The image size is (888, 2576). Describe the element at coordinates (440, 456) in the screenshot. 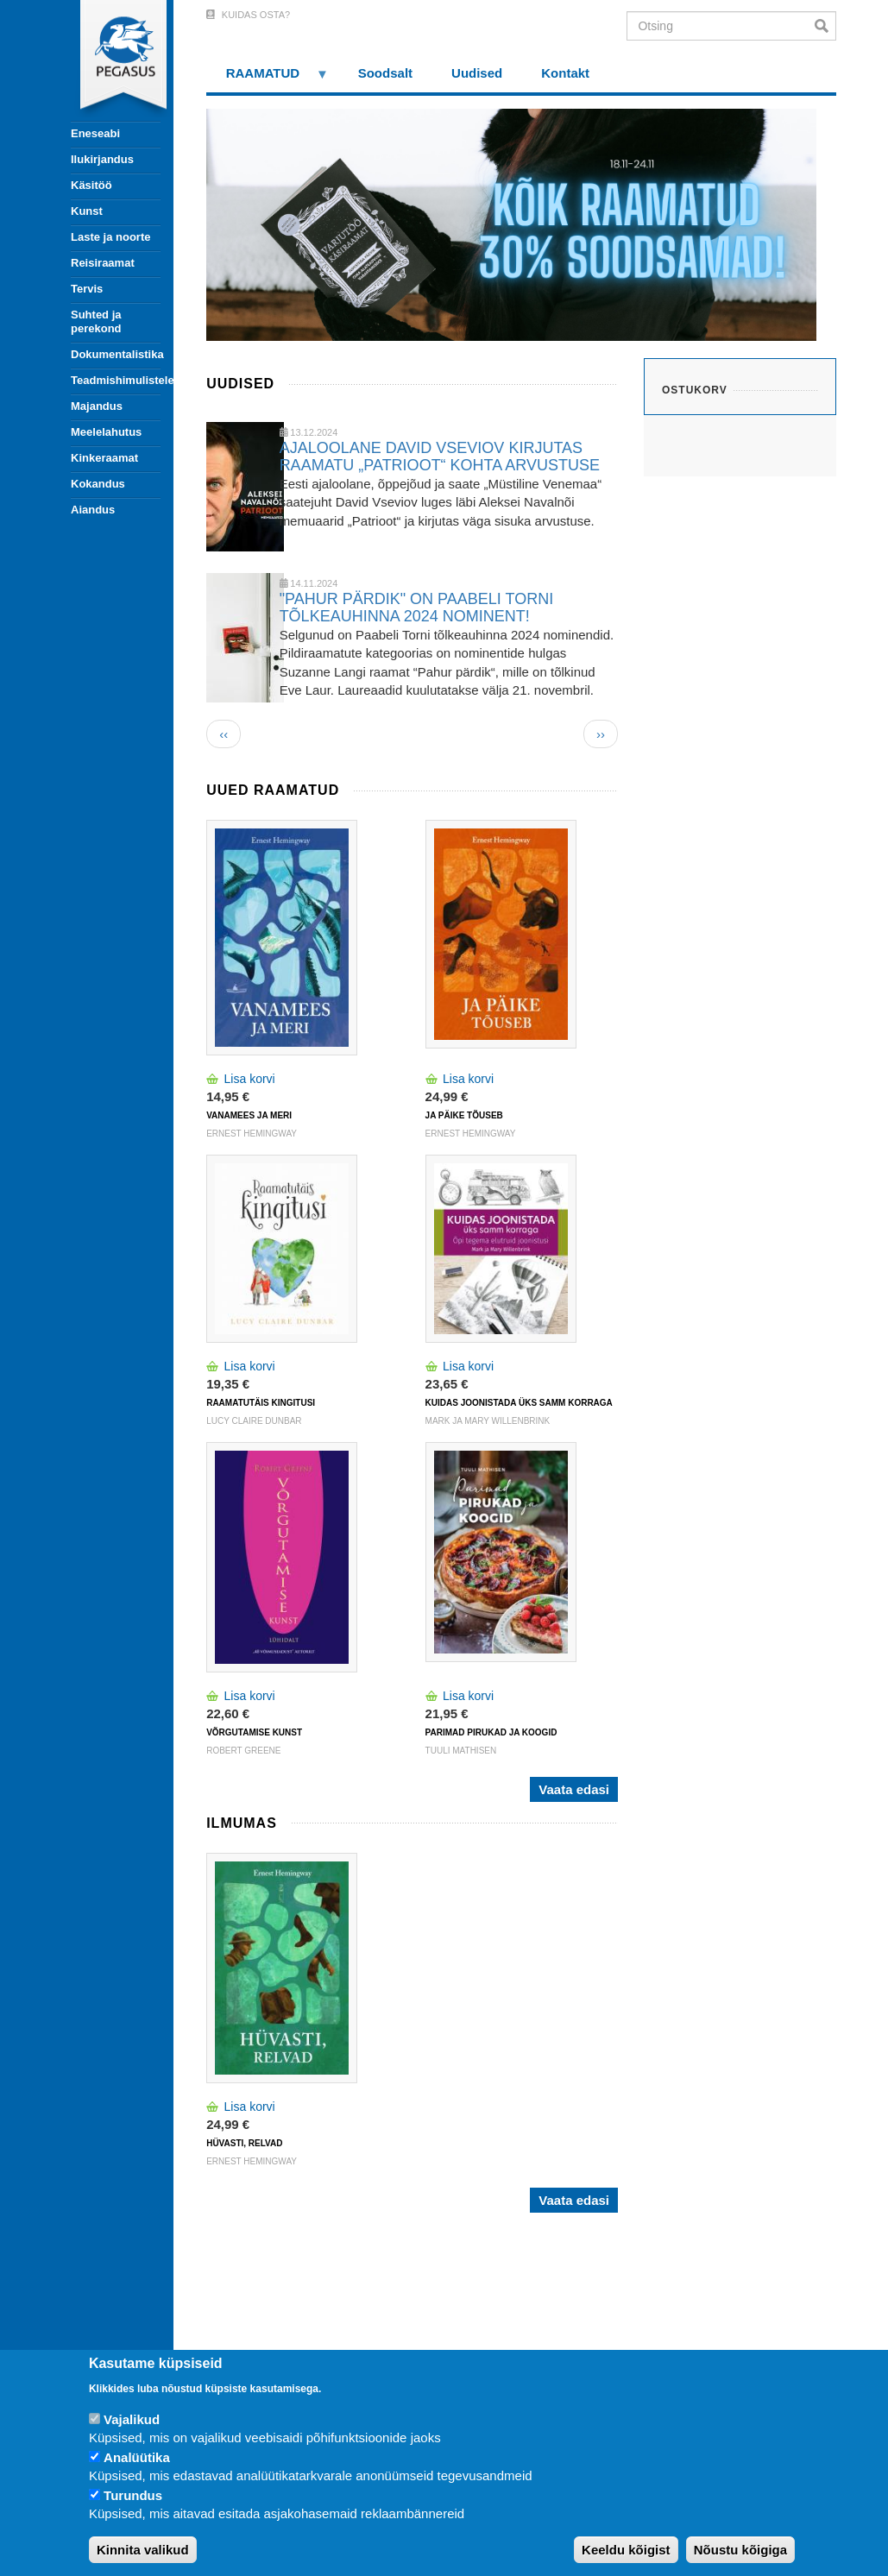

I see `AJALOOLANE DAVID VSEVIOV KIRJUTAS RAAMATU „PATRIOOT“ KOHTA ARVUSTUSE` at that location.